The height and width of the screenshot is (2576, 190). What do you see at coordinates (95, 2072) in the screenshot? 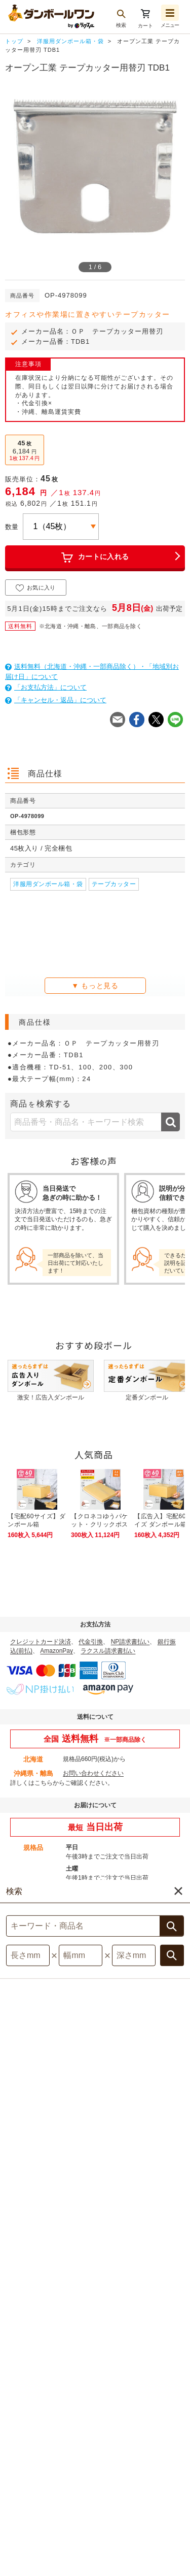
I see `対象商品はこちら` at bounding box center [95, 2072].